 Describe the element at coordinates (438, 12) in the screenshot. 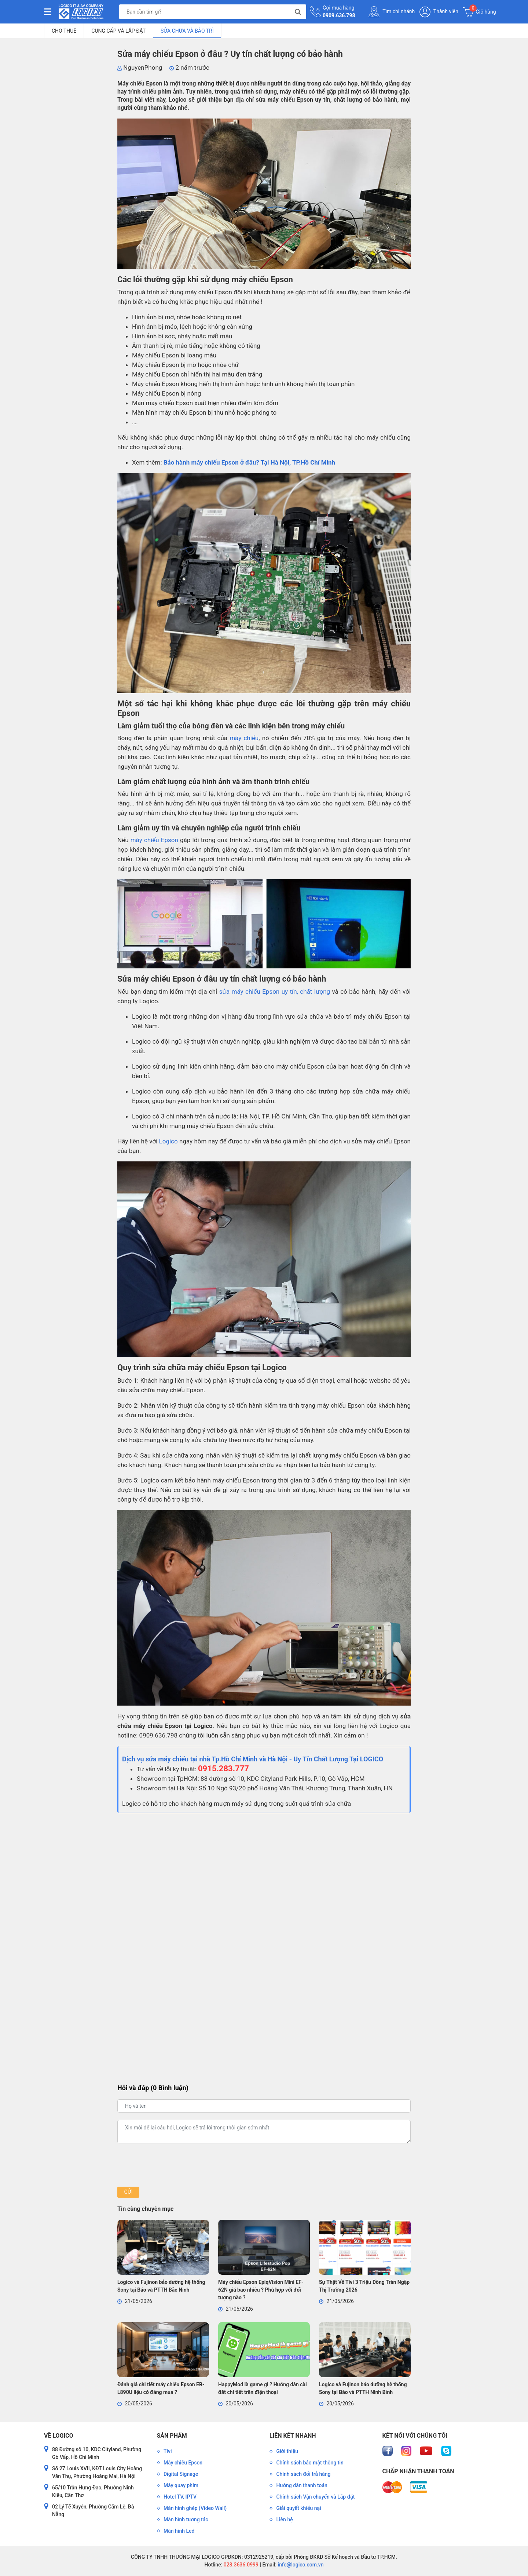

I see `Thành viên` at that location.